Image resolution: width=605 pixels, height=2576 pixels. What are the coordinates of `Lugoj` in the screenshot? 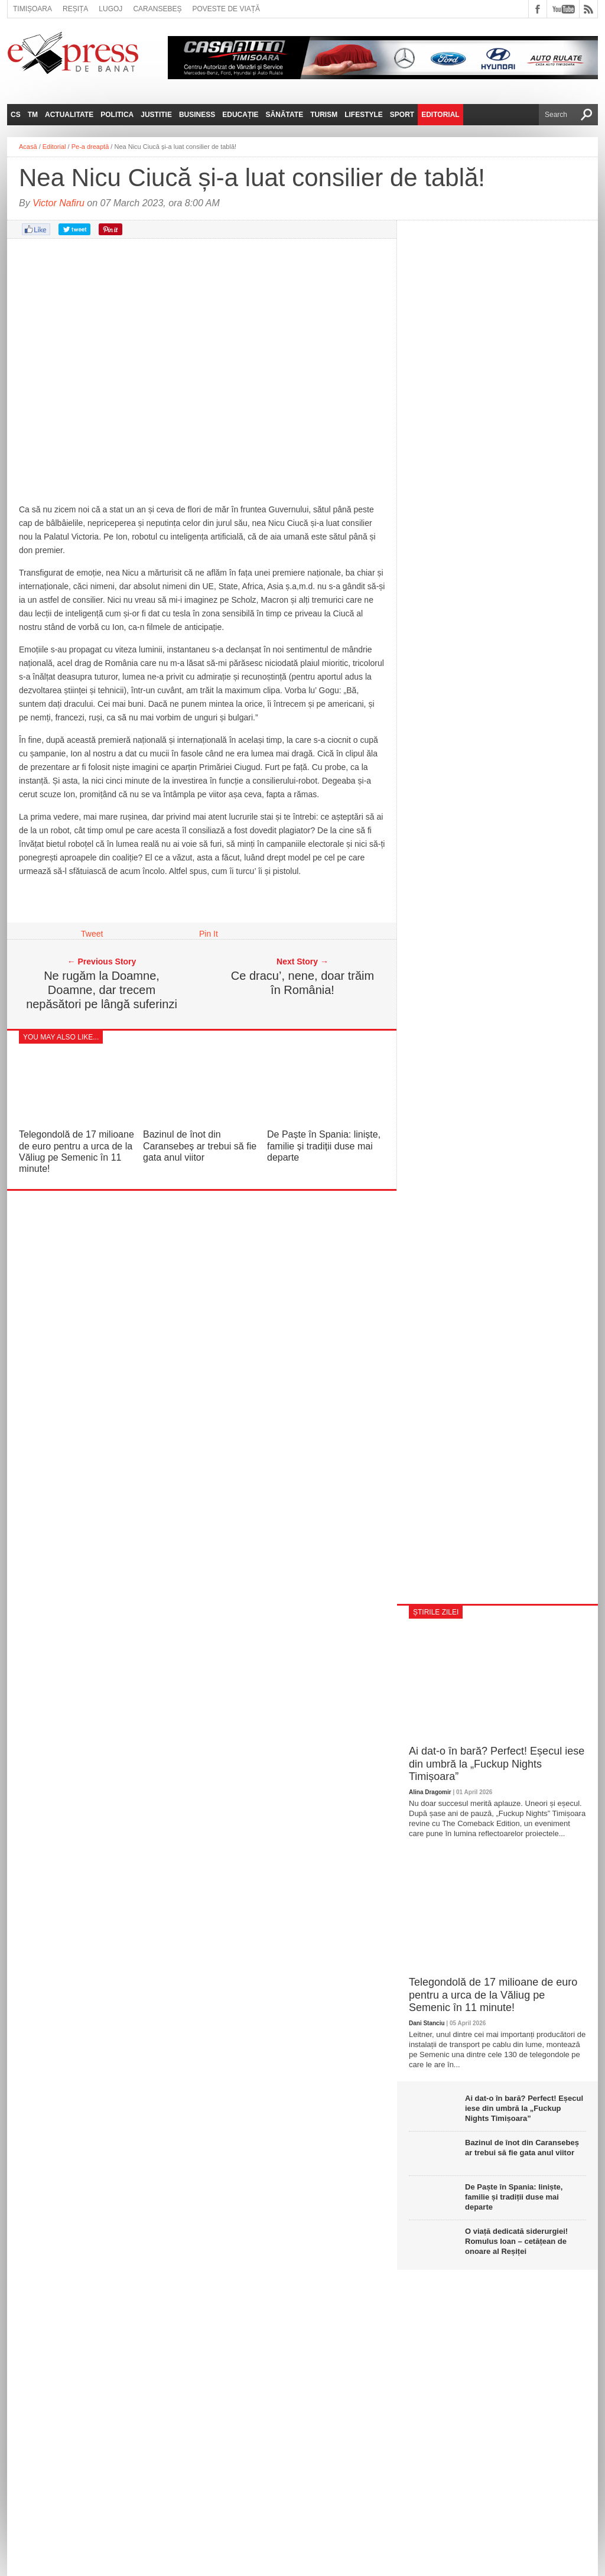 It's located at (110, 9).